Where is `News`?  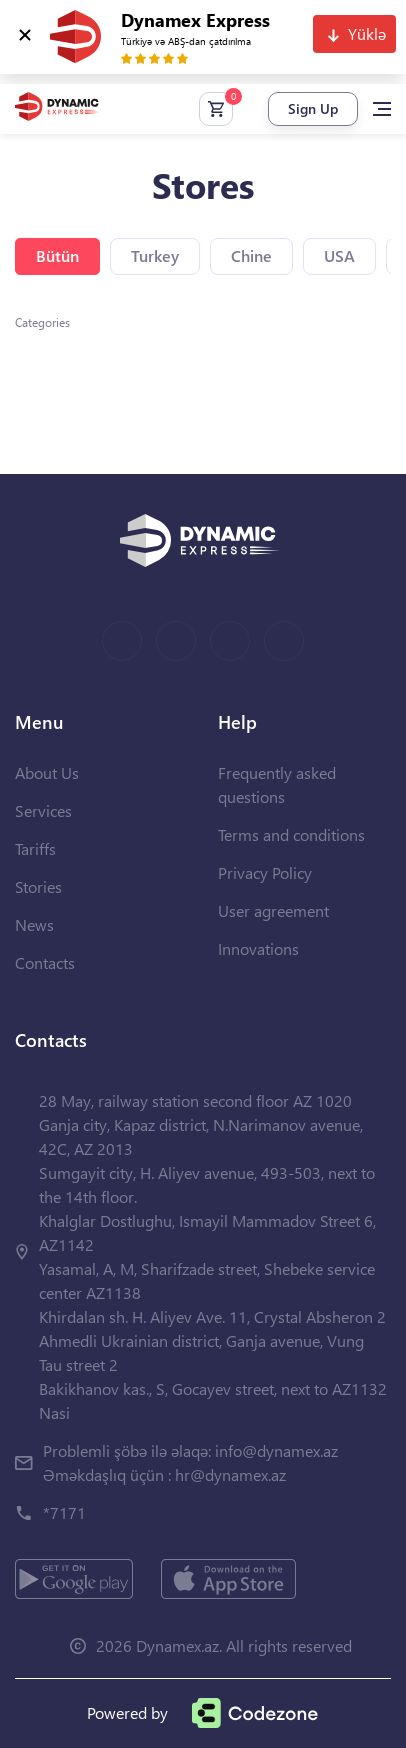 News is located at coordinates (34, 924).